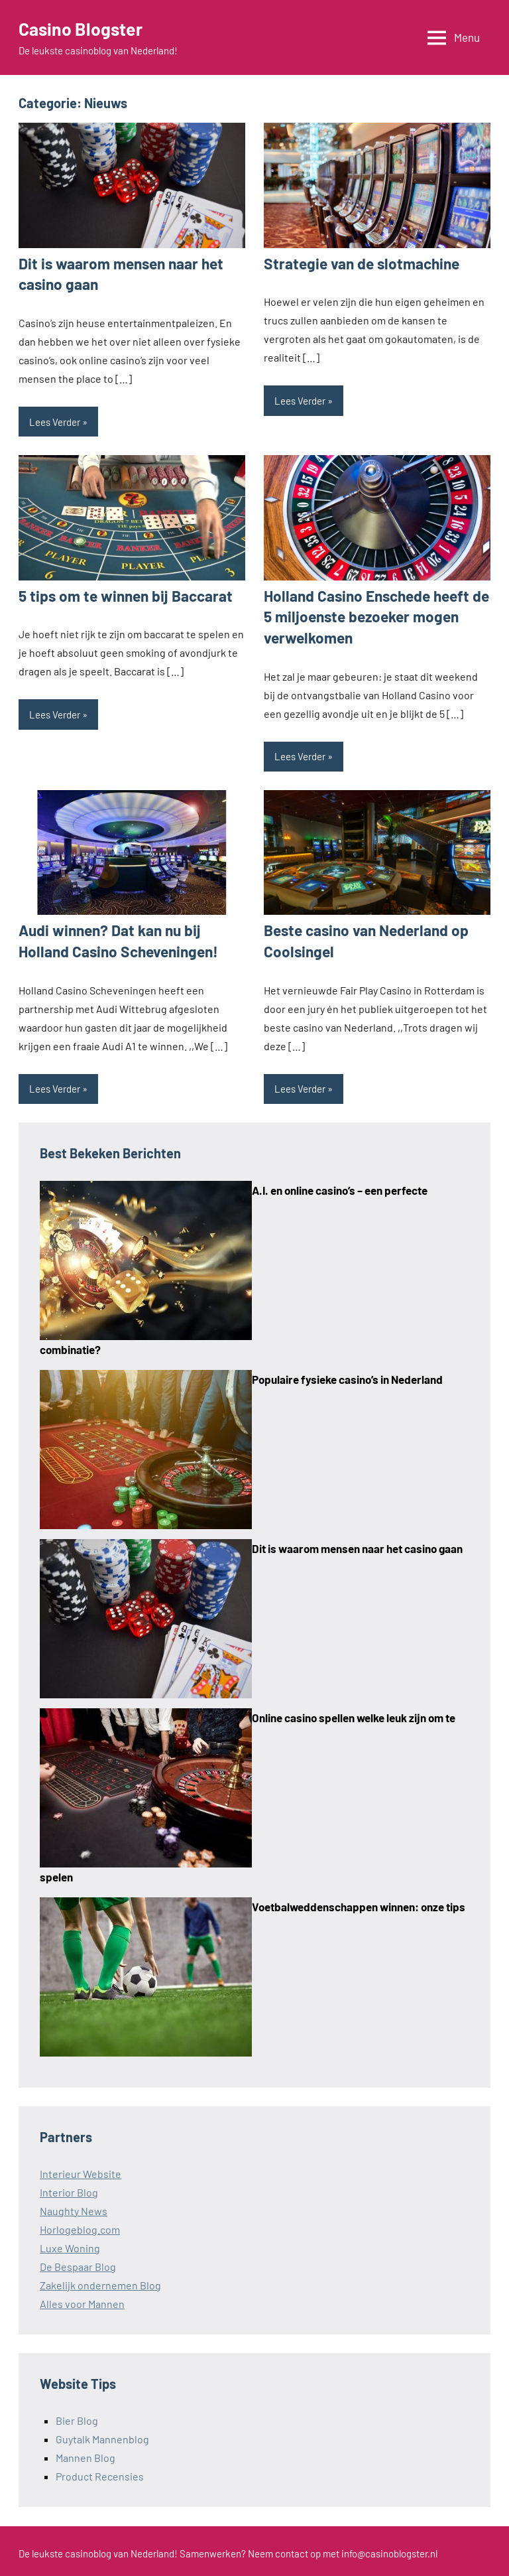  I want to click on Alles voor Mannen, so click(82, 2299).